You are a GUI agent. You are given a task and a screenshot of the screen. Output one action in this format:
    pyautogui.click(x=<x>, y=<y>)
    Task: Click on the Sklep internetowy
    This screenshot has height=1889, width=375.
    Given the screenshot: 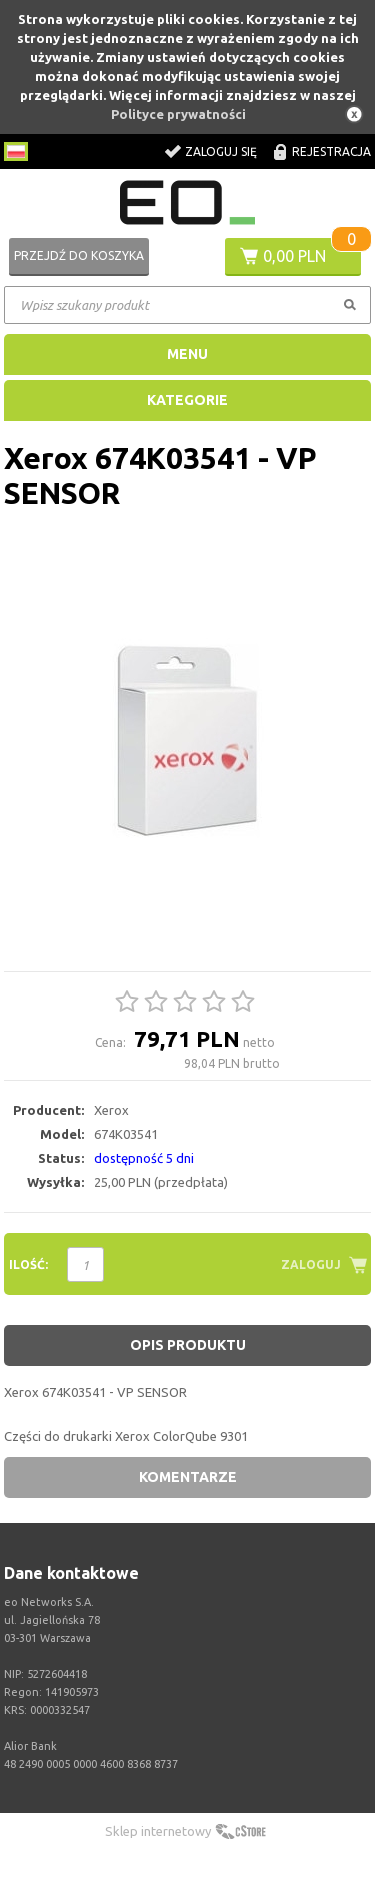 What is the action you would take?
    pyautogui.click(x=158, y=1831)
    